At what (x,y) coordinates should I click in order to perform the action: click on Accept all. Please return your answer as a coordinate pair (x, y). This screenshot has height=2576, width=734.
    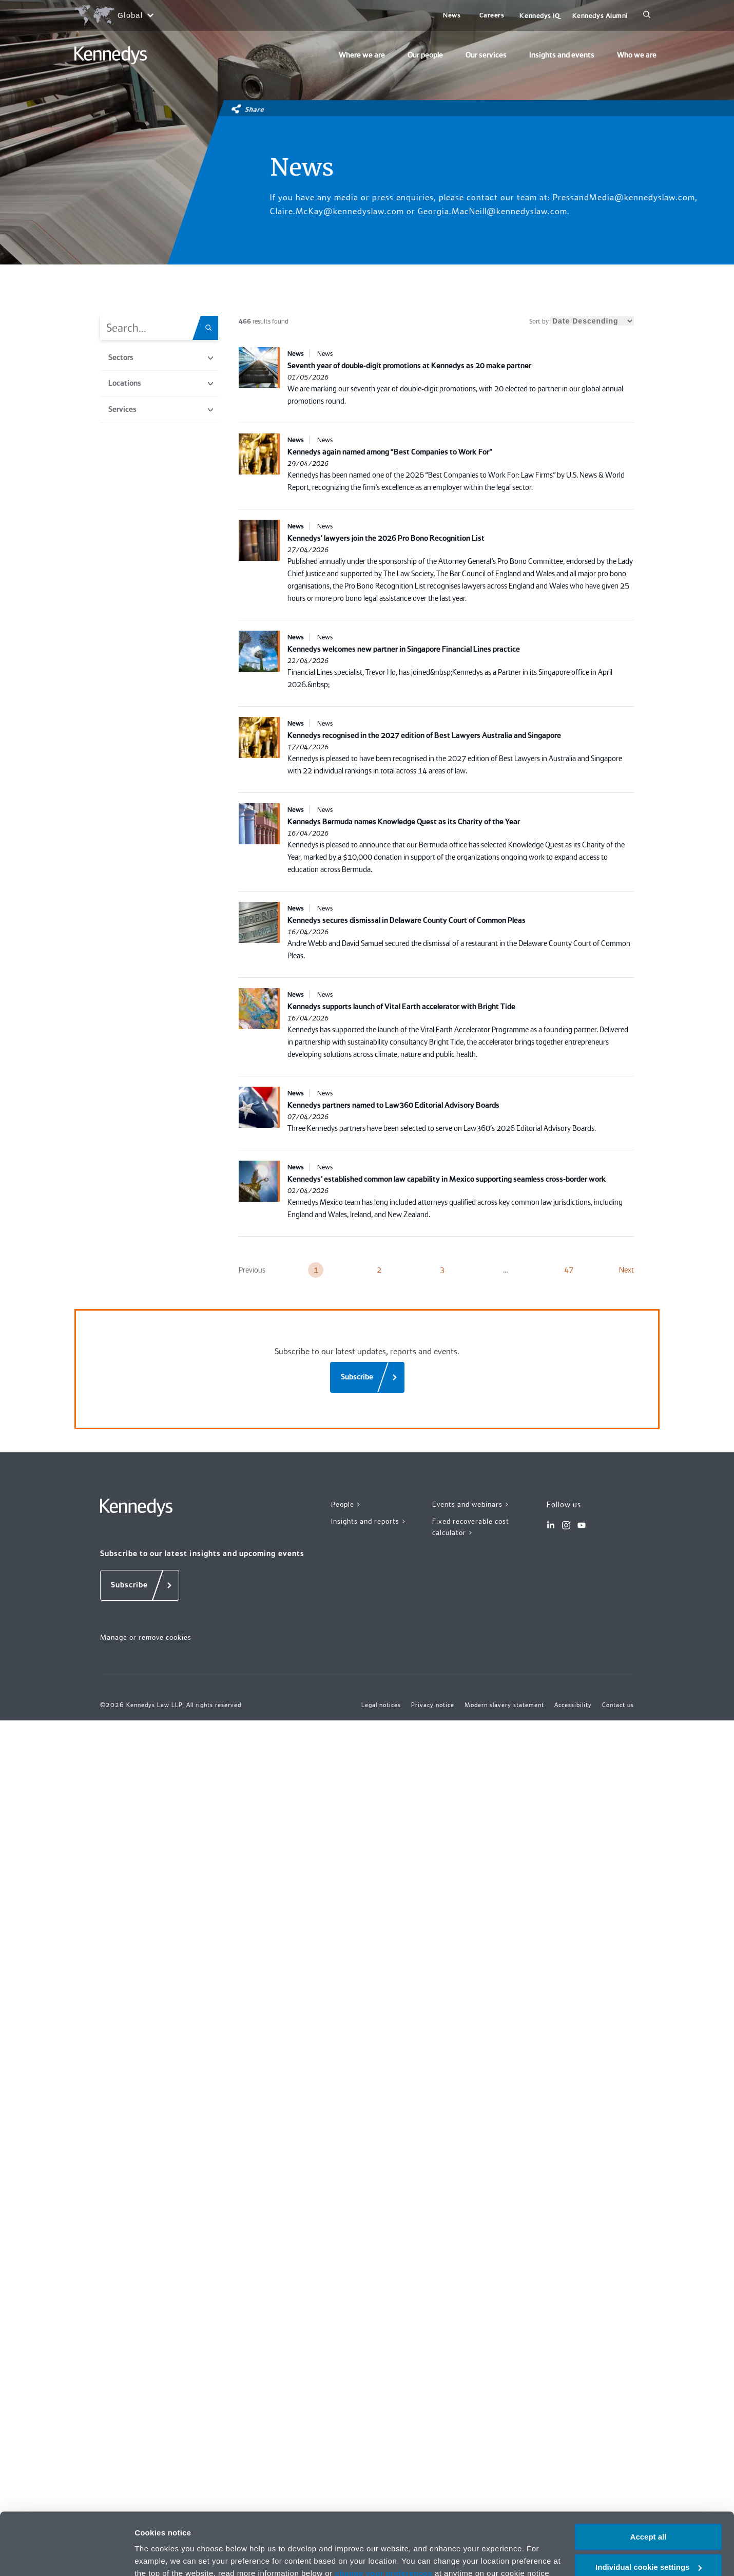
    Looking at the image, I should click on (648, 2144).